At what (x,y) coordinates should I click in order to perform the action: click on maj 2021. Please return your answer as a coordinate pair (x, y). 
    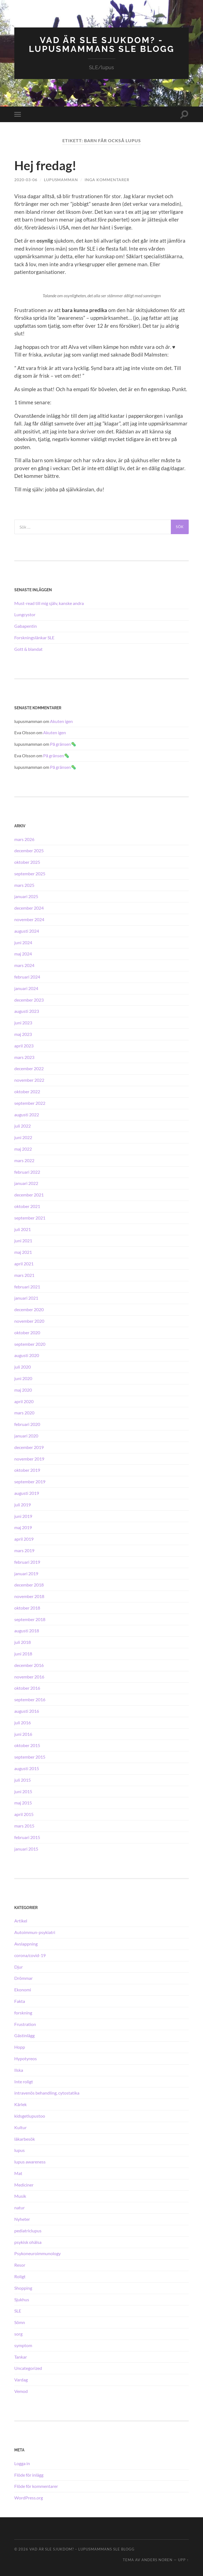
    Looking at the image, I should click on (23, 1252).